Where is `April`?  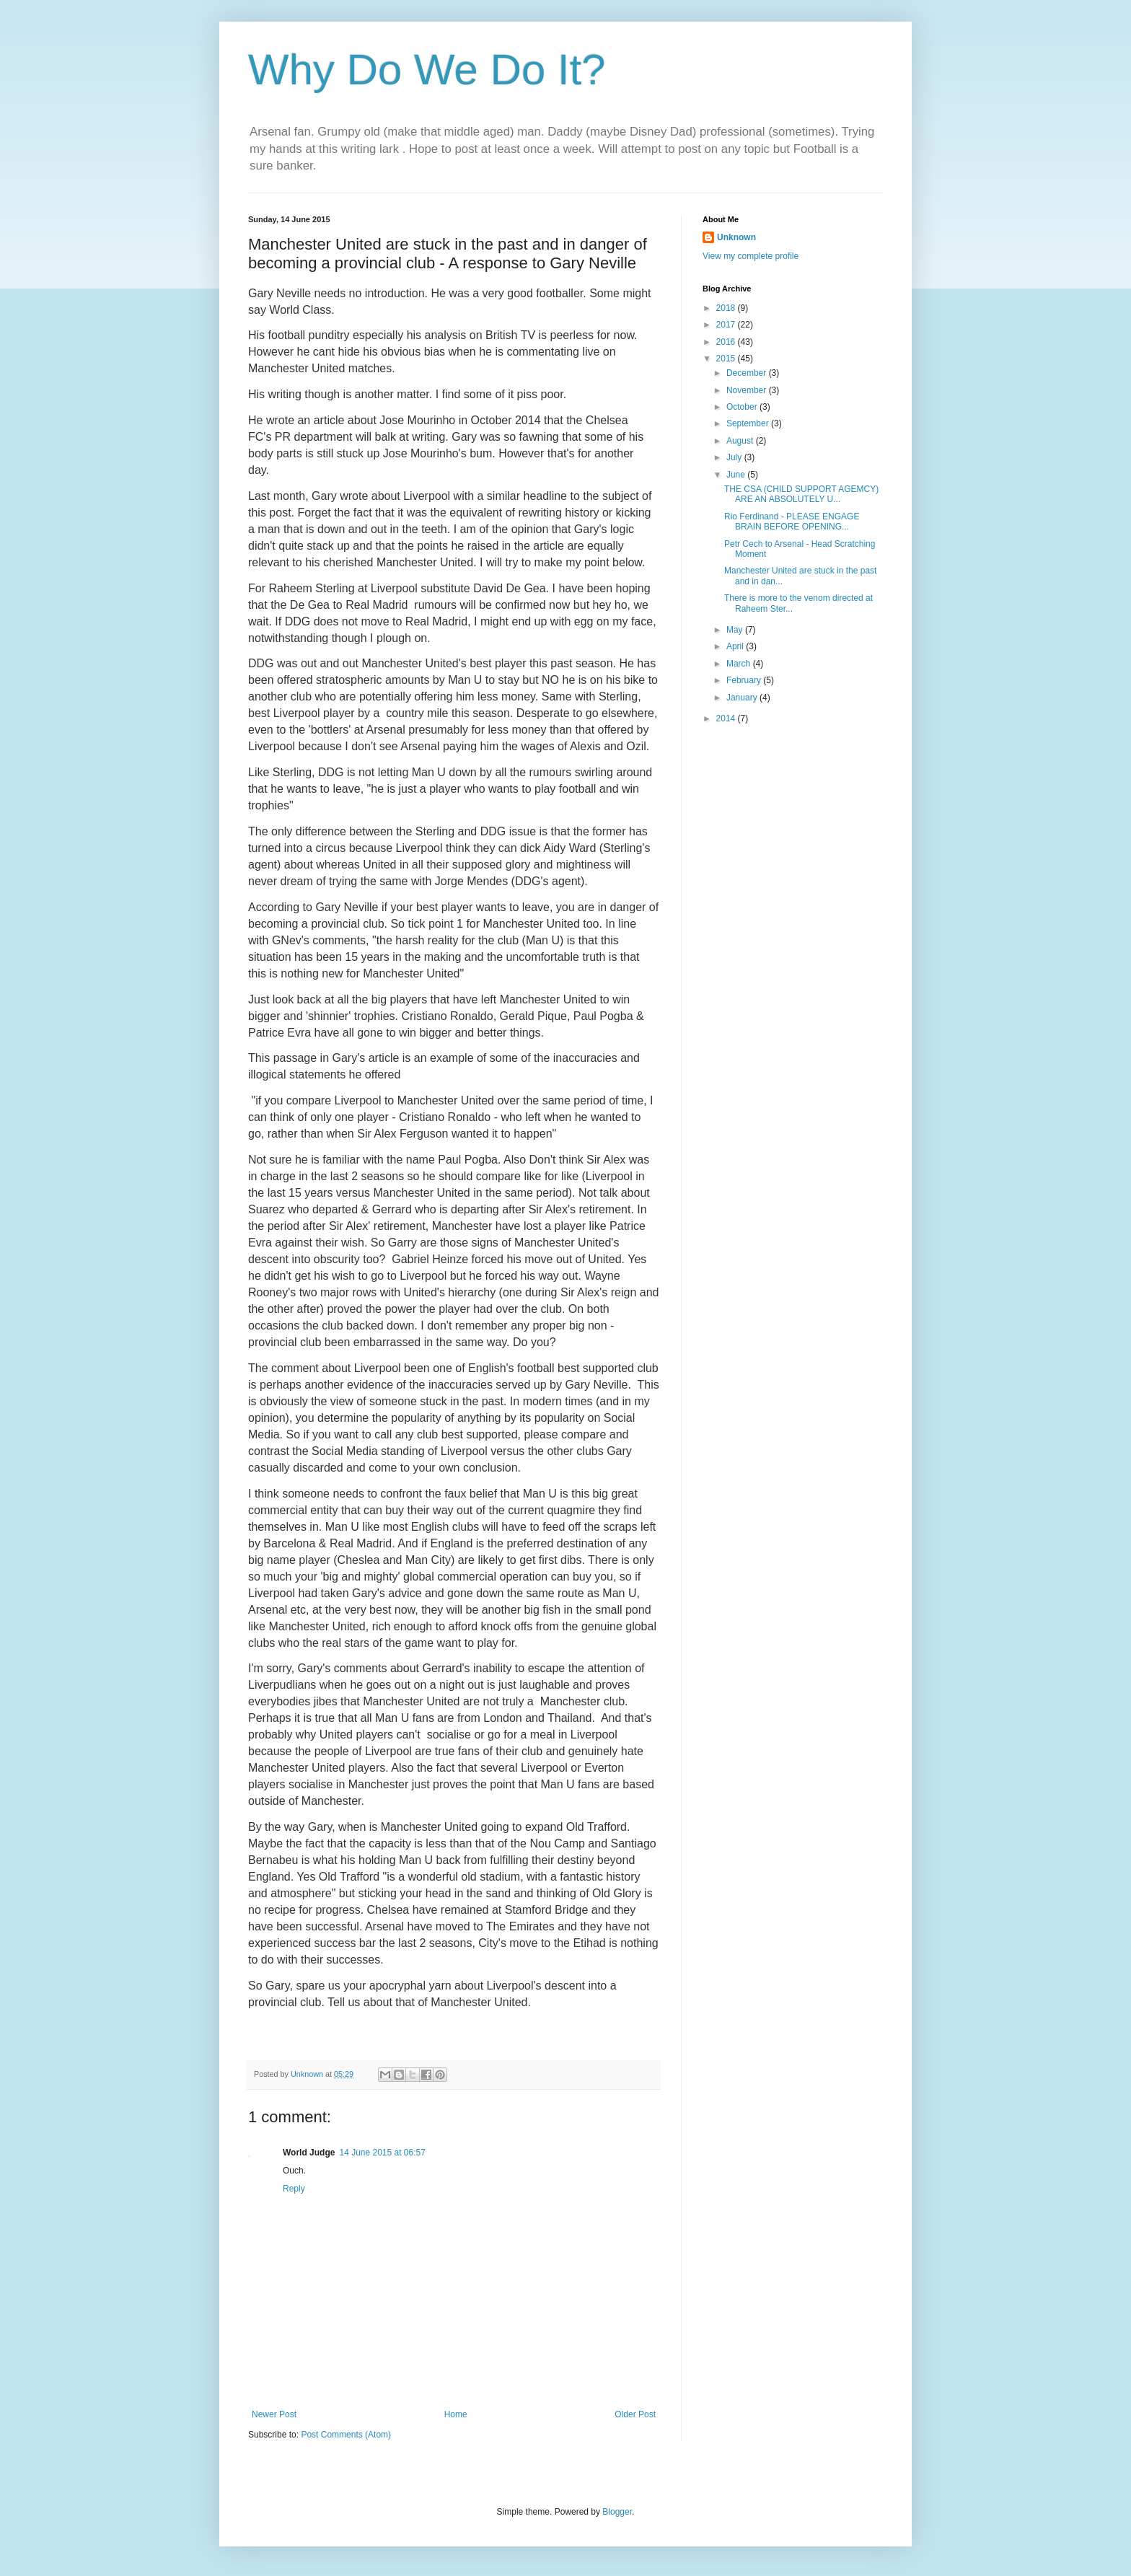
April is located at coordinates (736, 646).